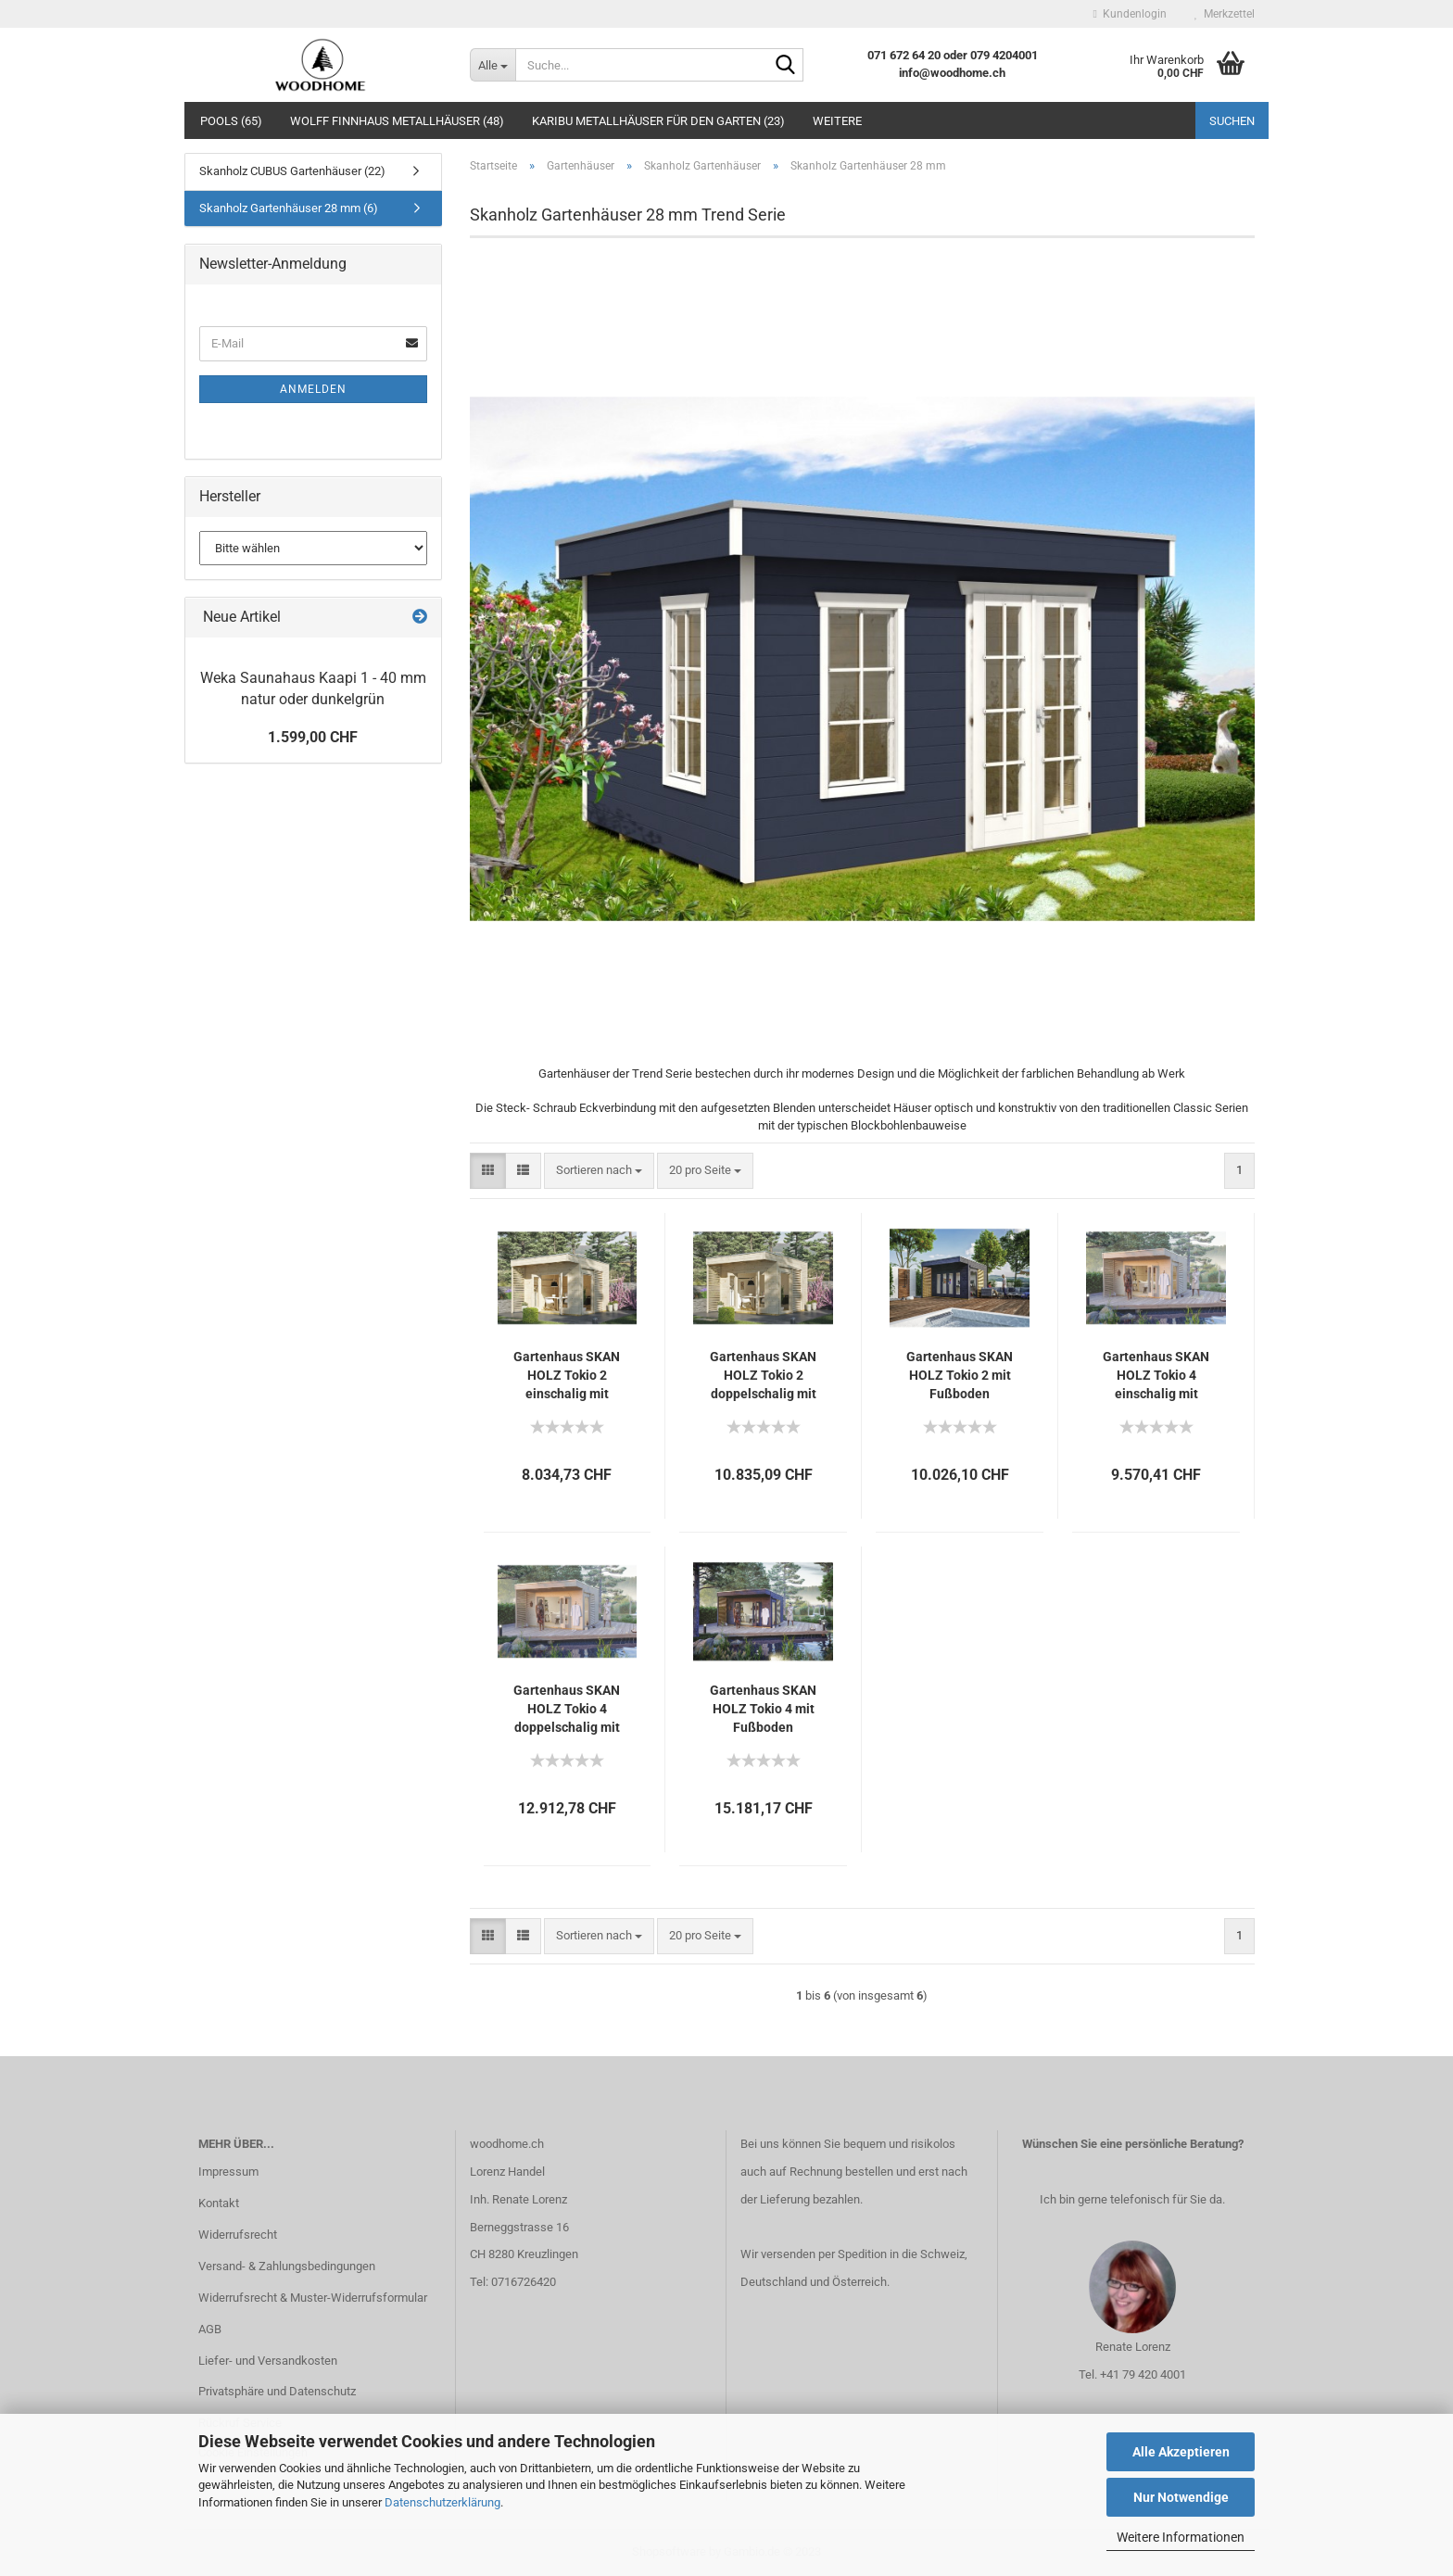  What do you see at coordinates (763, 1376) in the screenshot?
I see `Gartenhaus SKAN HOLZ Tokio 2 doppelschalig mit Fußboden und KSK-M Dachbahn 340x340 cm natur` at bounding box center [763, 1376].